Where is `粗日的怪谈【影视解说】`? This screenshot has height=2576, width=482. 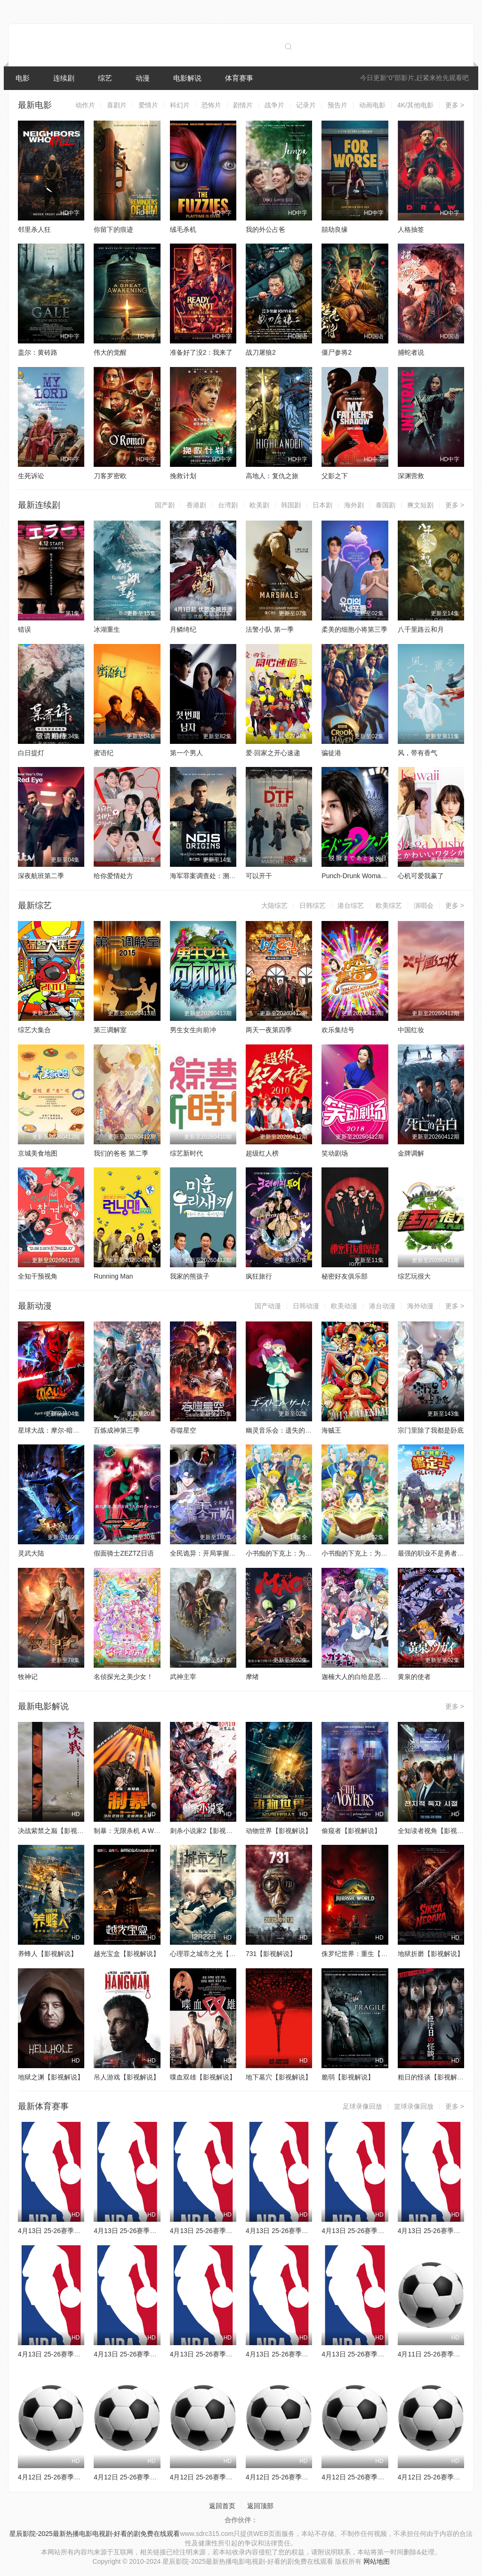 粗日的怪谈【影视解说】 is located at coordinates (434, 2077).